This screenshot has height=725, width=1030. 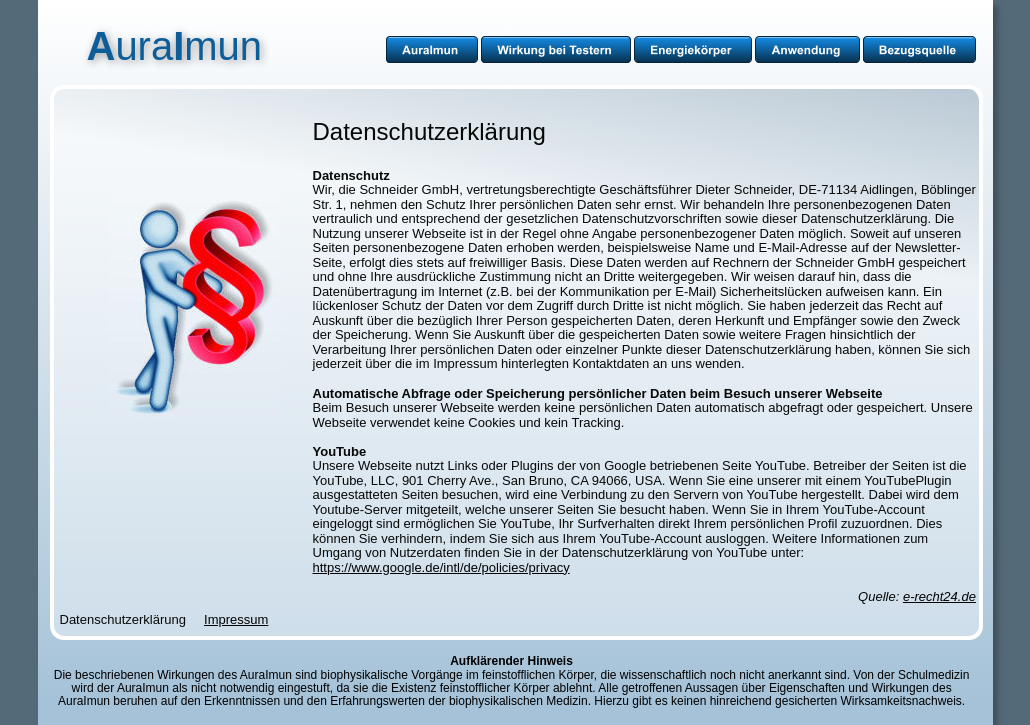 What do you see at coordinates (441, 567) in the screenshot?
I see `https://www.google.de/intl/de/policies/privacy` at bounding box center [441, 567].